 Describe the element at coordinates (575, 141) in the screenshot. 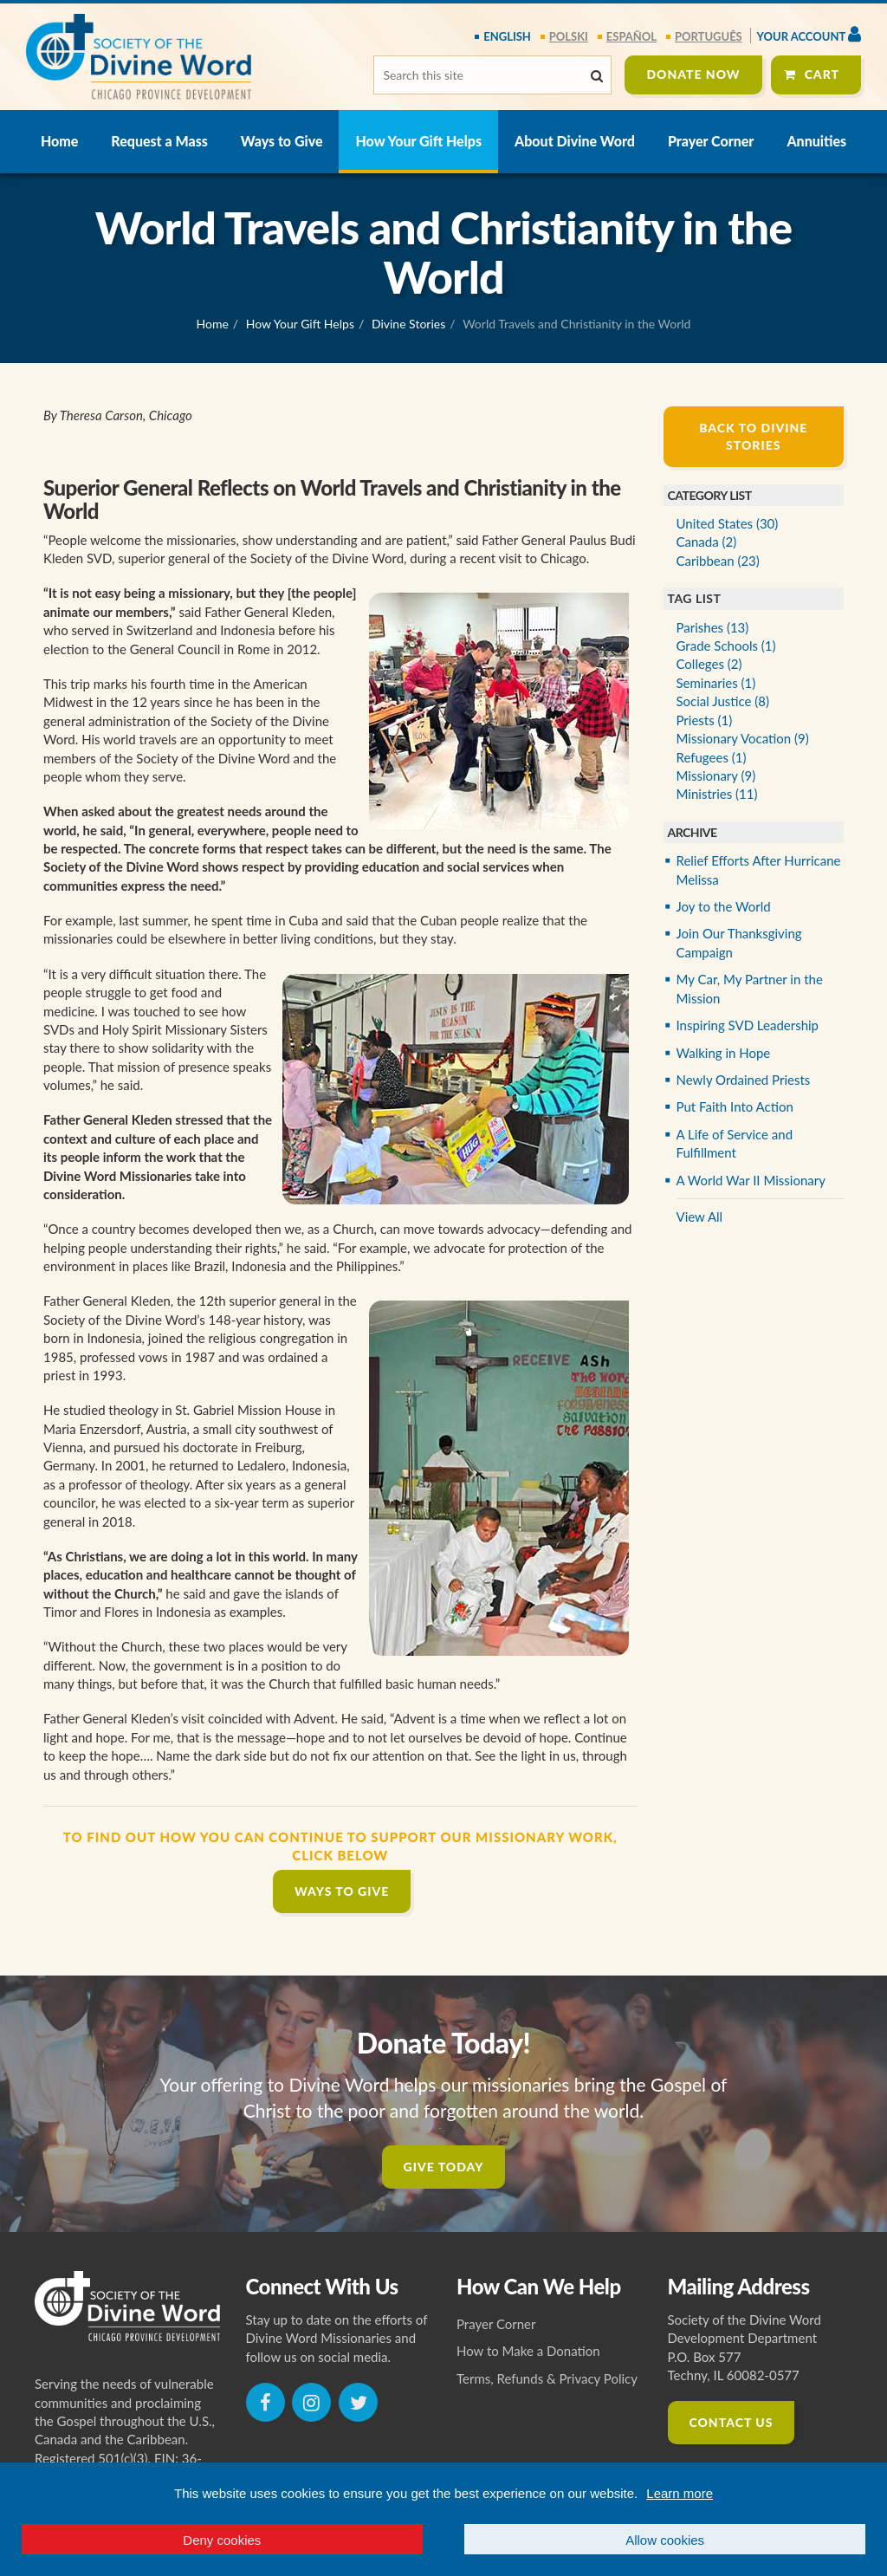

I see `About Divine Word` at that location.